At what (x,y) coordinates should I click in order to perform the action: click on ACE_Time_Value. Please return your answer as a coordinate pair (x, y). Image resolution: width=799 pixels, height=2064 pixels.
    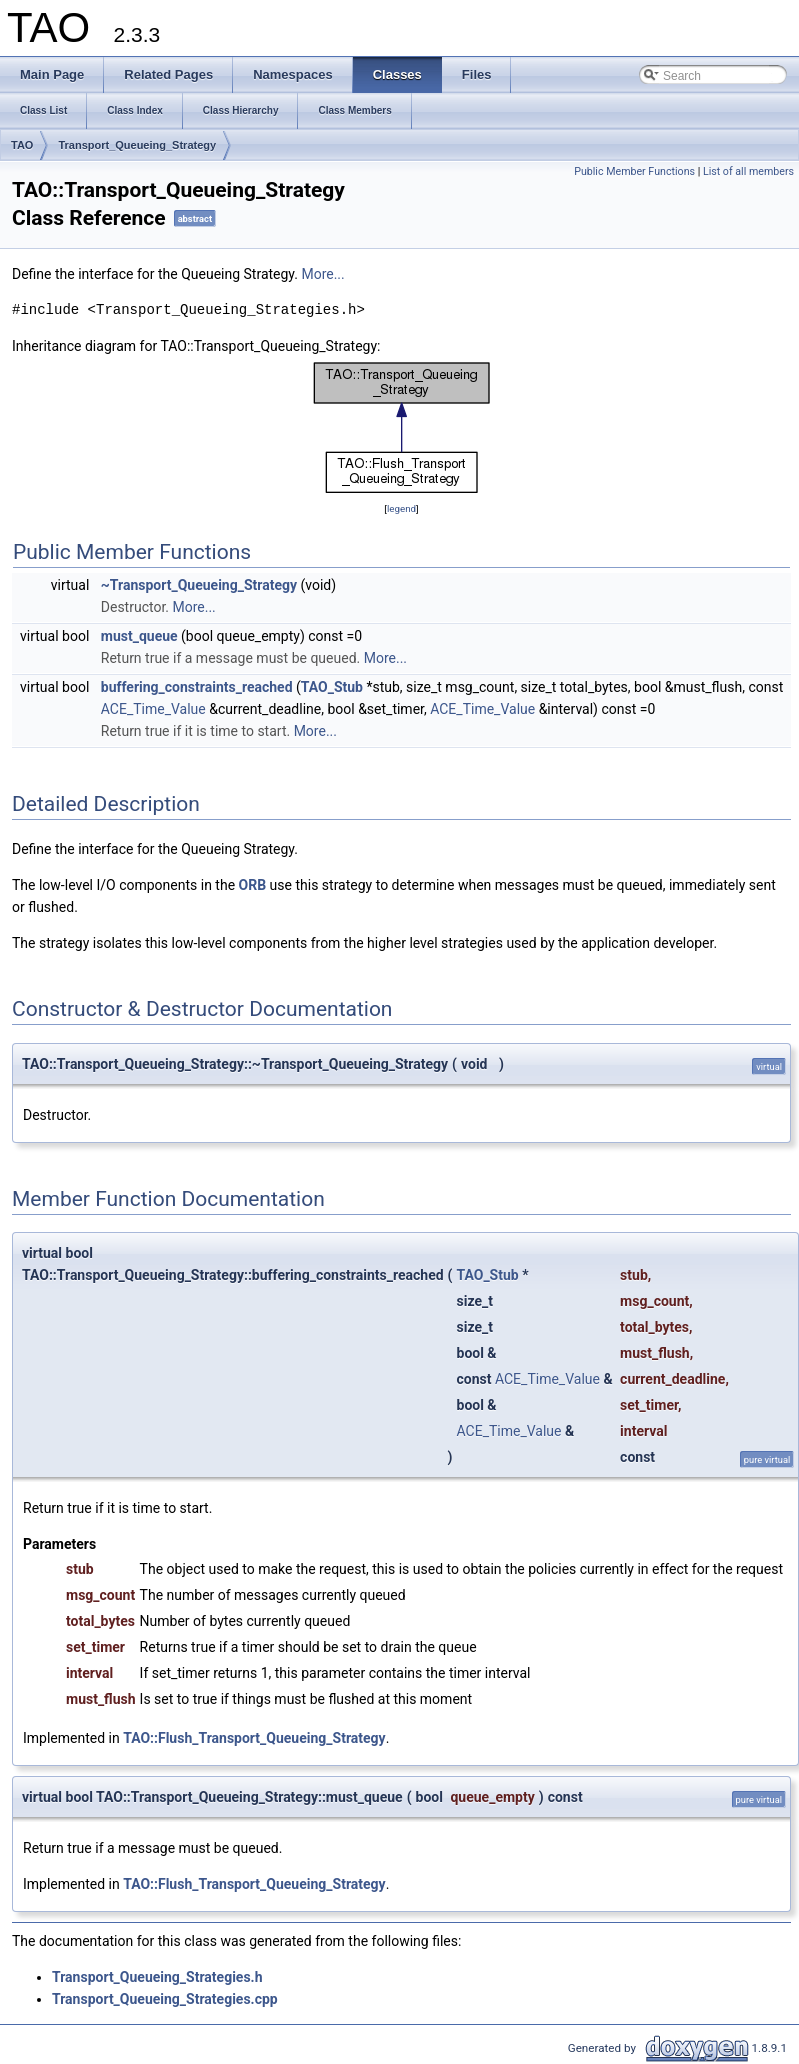
    Looking at the image, I should click on (153, 709).